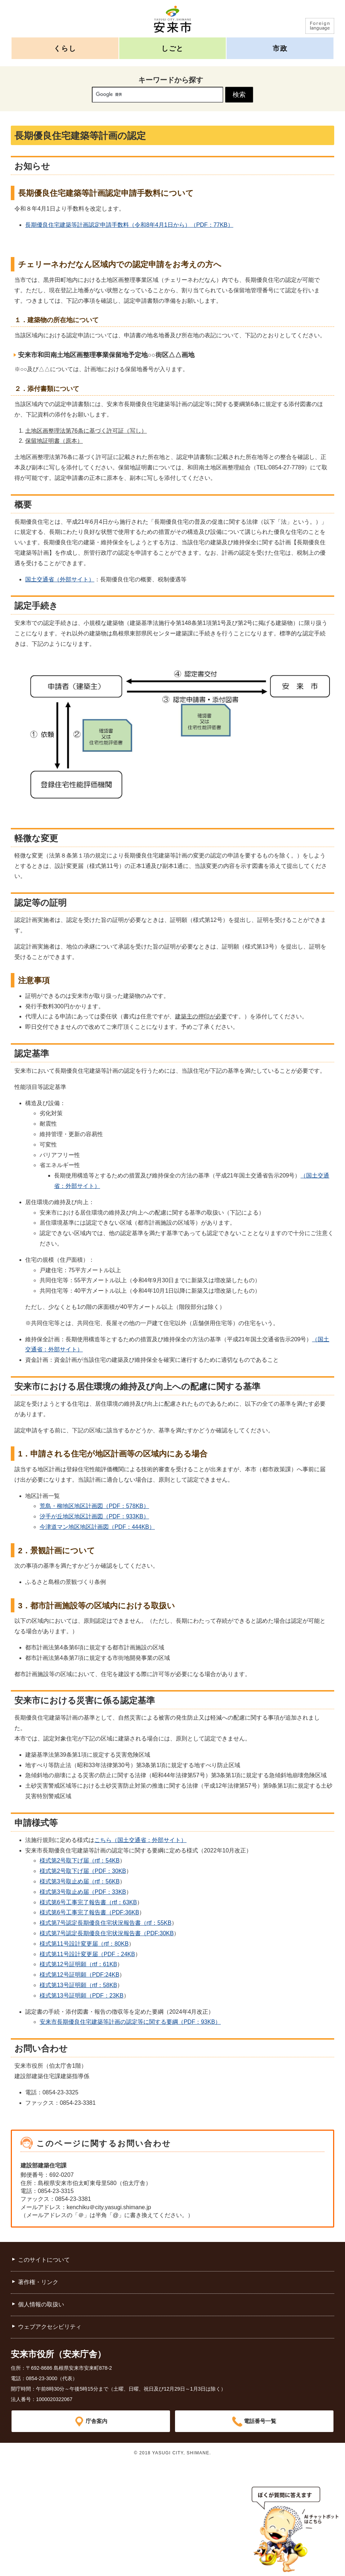 This screenshot has width=345, height=2576. I want to click on 様式第13号証明願（PDF：23KB, so click(82, 1995).